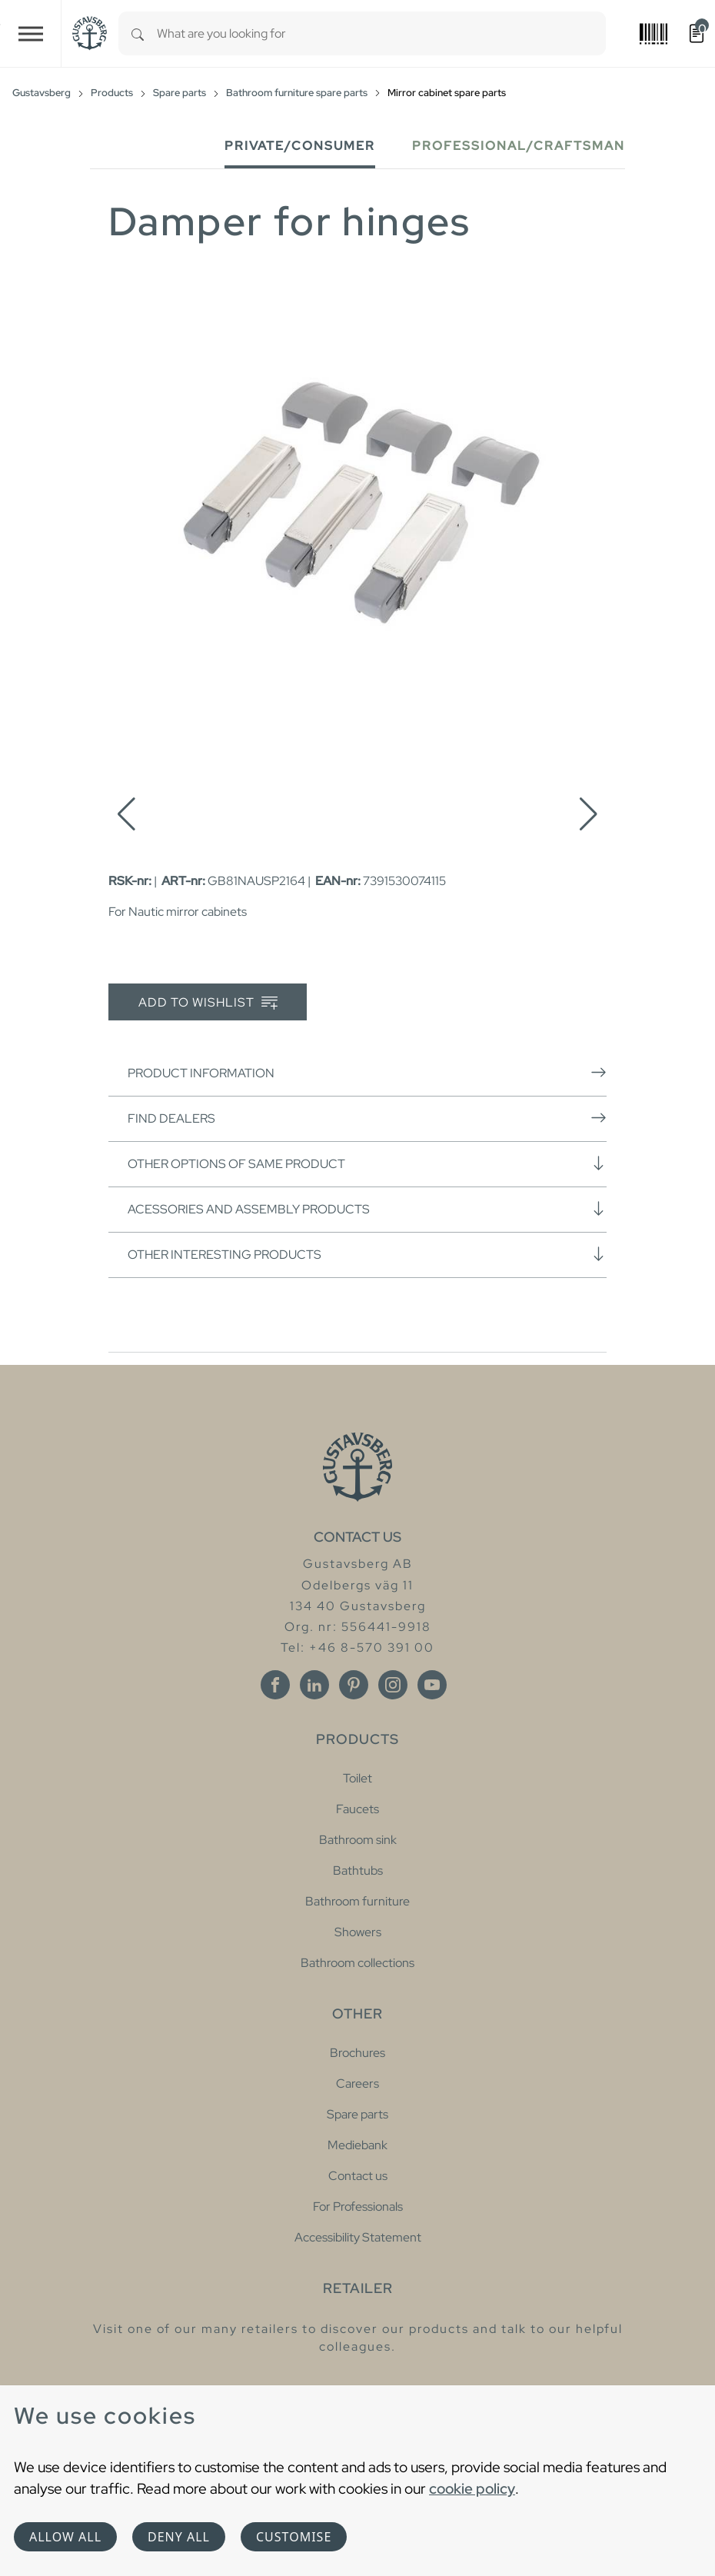 The image size is (715, 2576). Describe the element at coordinates (518, 146) in the screenshot. I see `Professional/Craftsman` at that location.